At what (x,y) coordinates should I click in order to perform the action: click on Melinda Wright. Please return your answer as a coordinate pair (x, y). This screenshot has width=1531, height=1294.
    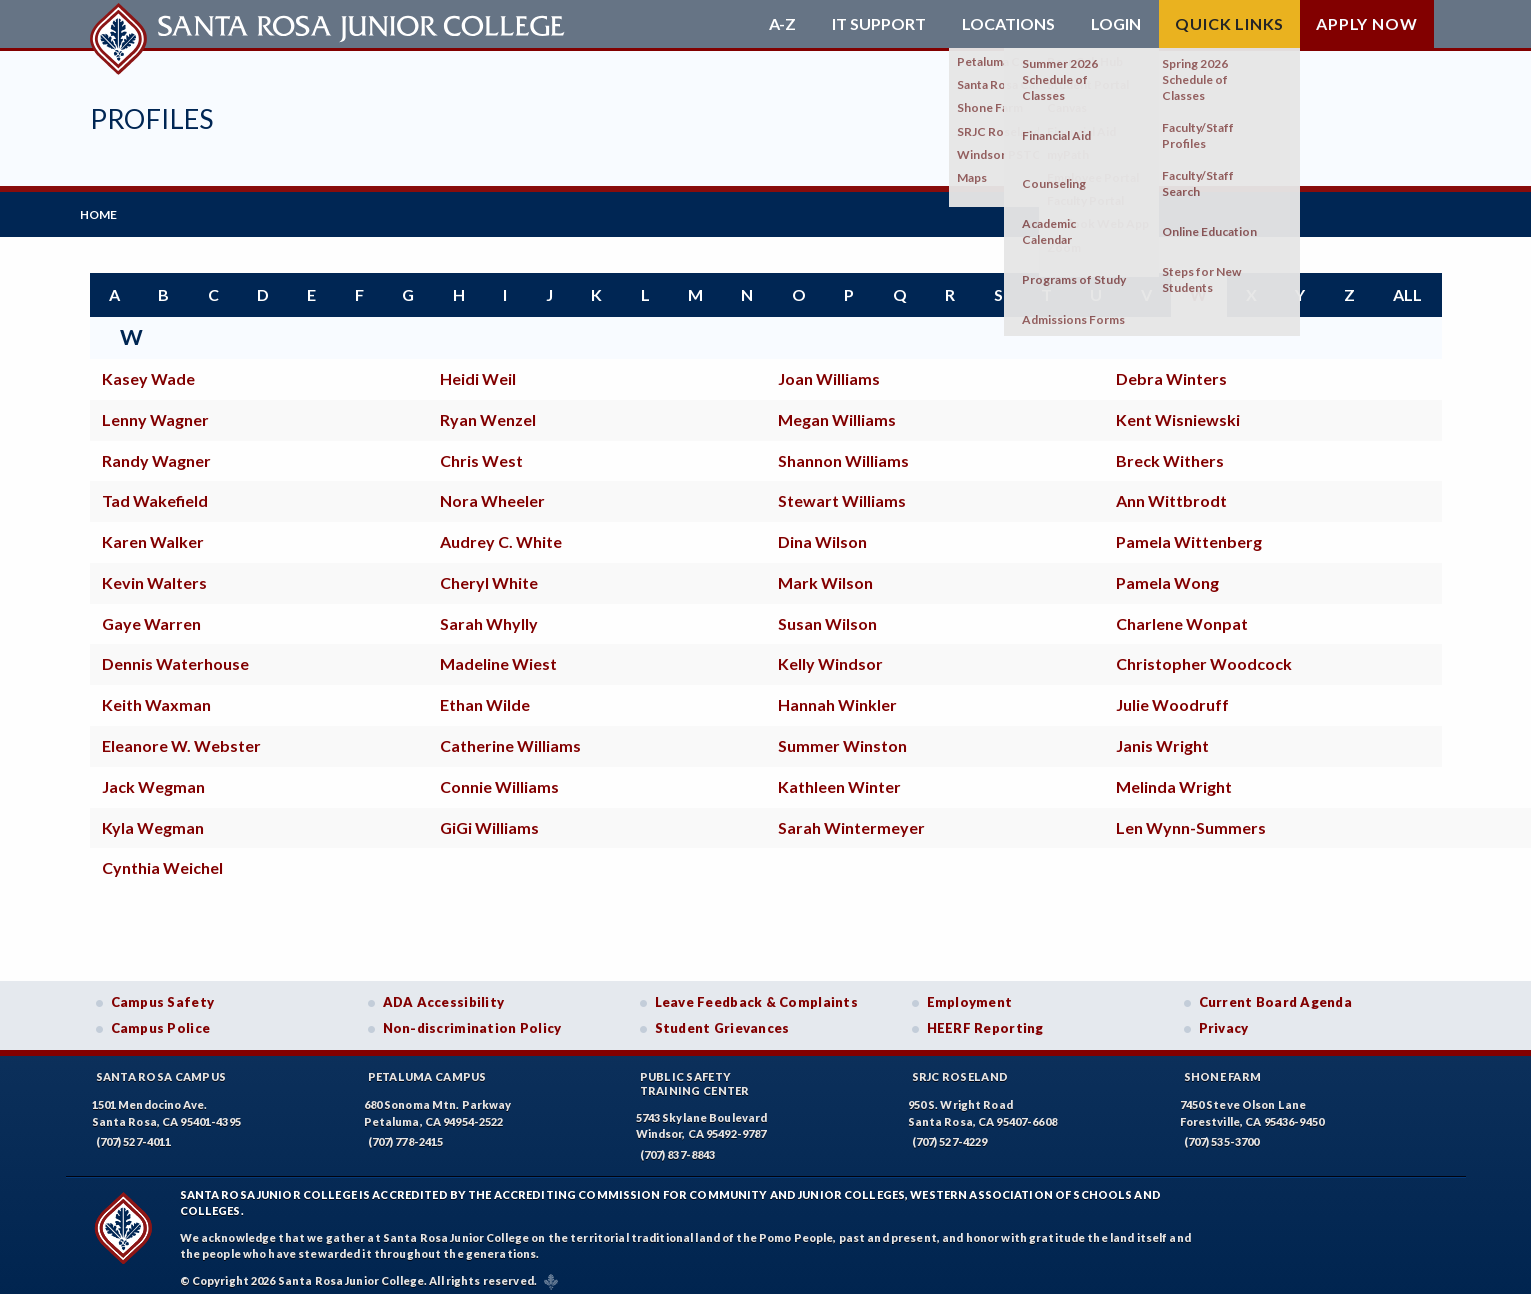
    Looking at the image, I should click on (1174, 777).